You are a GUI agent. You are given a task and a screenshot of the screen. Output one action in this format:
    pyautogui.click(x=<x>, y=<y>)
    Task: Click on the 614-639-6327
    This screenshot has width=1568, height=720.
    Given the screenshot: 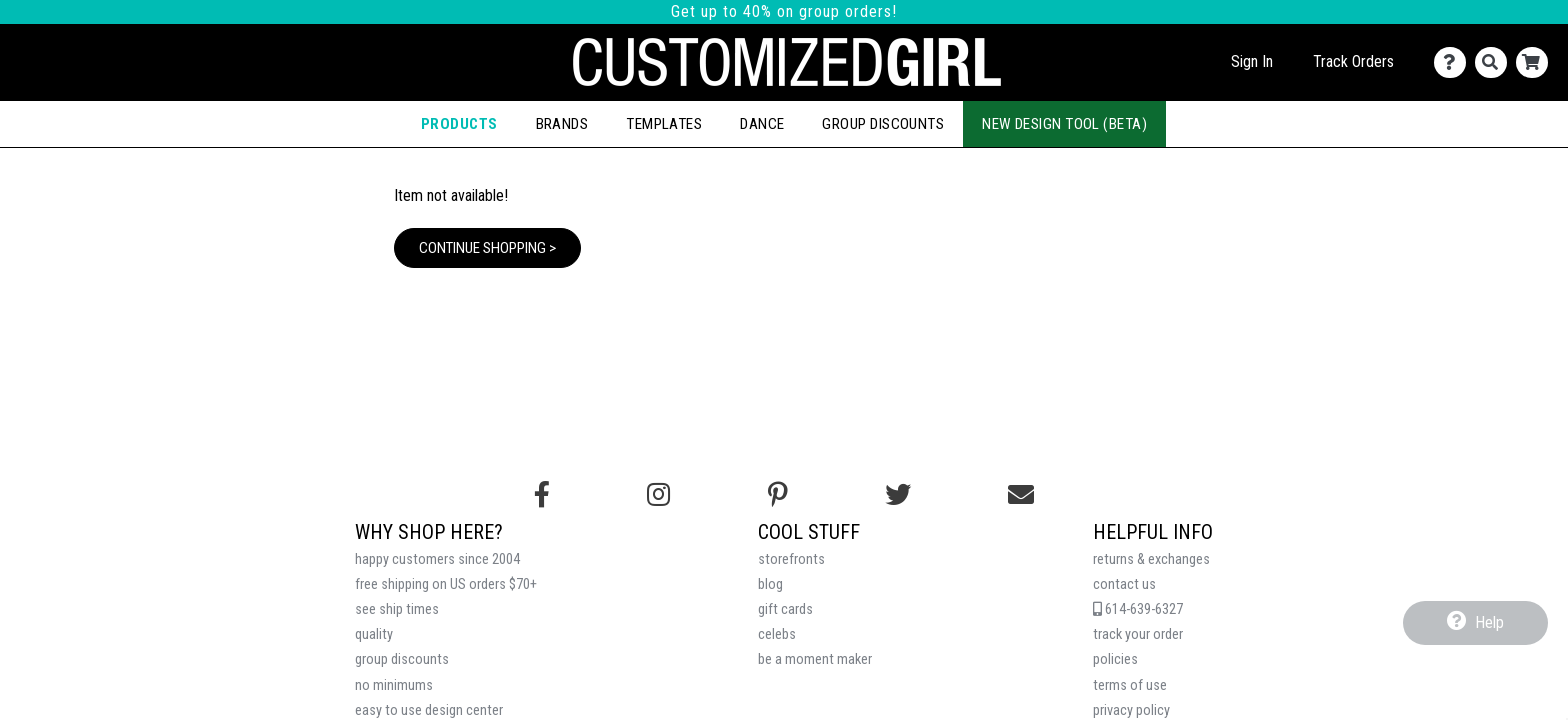 What is the action you would take?
    pyautogui.click(x=1138, y=609)
    